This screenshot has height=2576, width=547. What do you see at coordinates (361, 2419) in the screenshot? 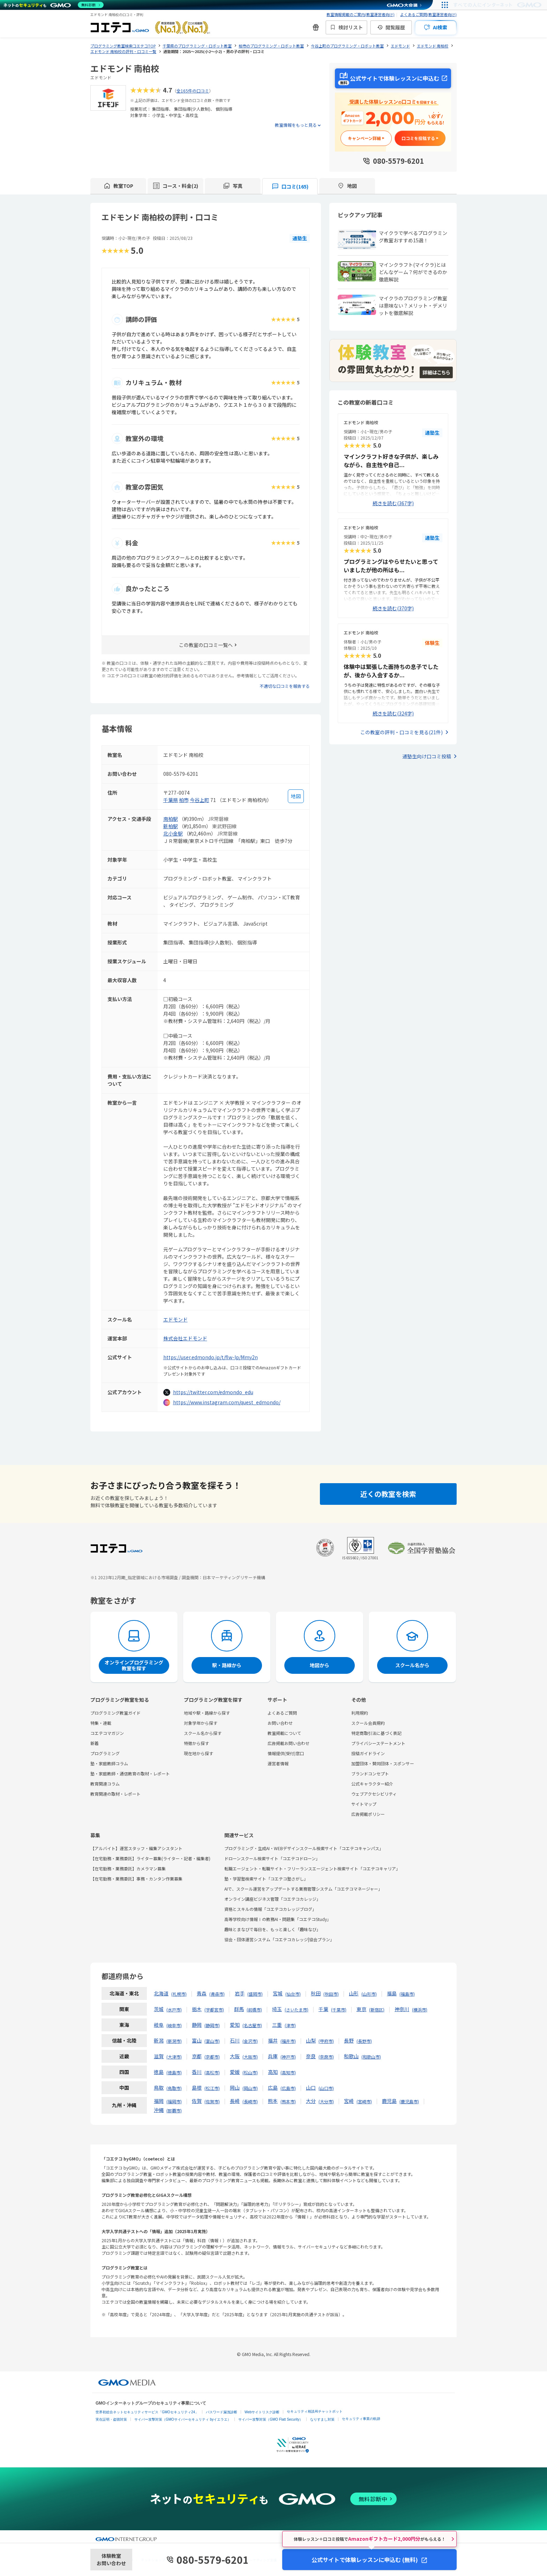
I see `セキュリティ事業の軌跡` at bounding box center [361, 2419].